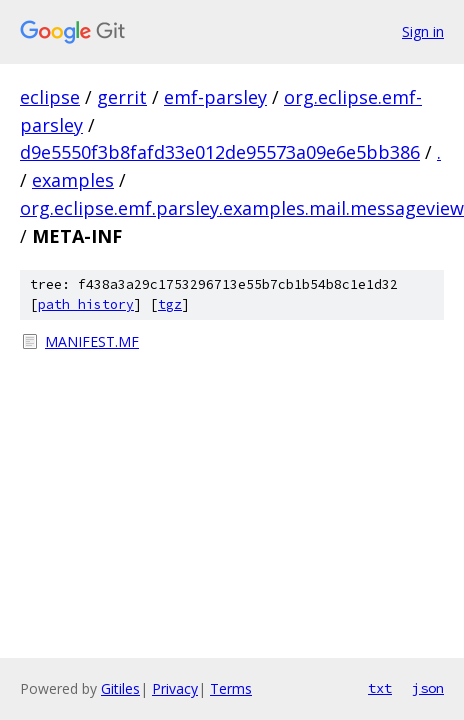  Describe the element at coordinates (242, 208) in the screenshot. I see `org.eclipse.emf.parsley.examples.mail.messageview` at that location.